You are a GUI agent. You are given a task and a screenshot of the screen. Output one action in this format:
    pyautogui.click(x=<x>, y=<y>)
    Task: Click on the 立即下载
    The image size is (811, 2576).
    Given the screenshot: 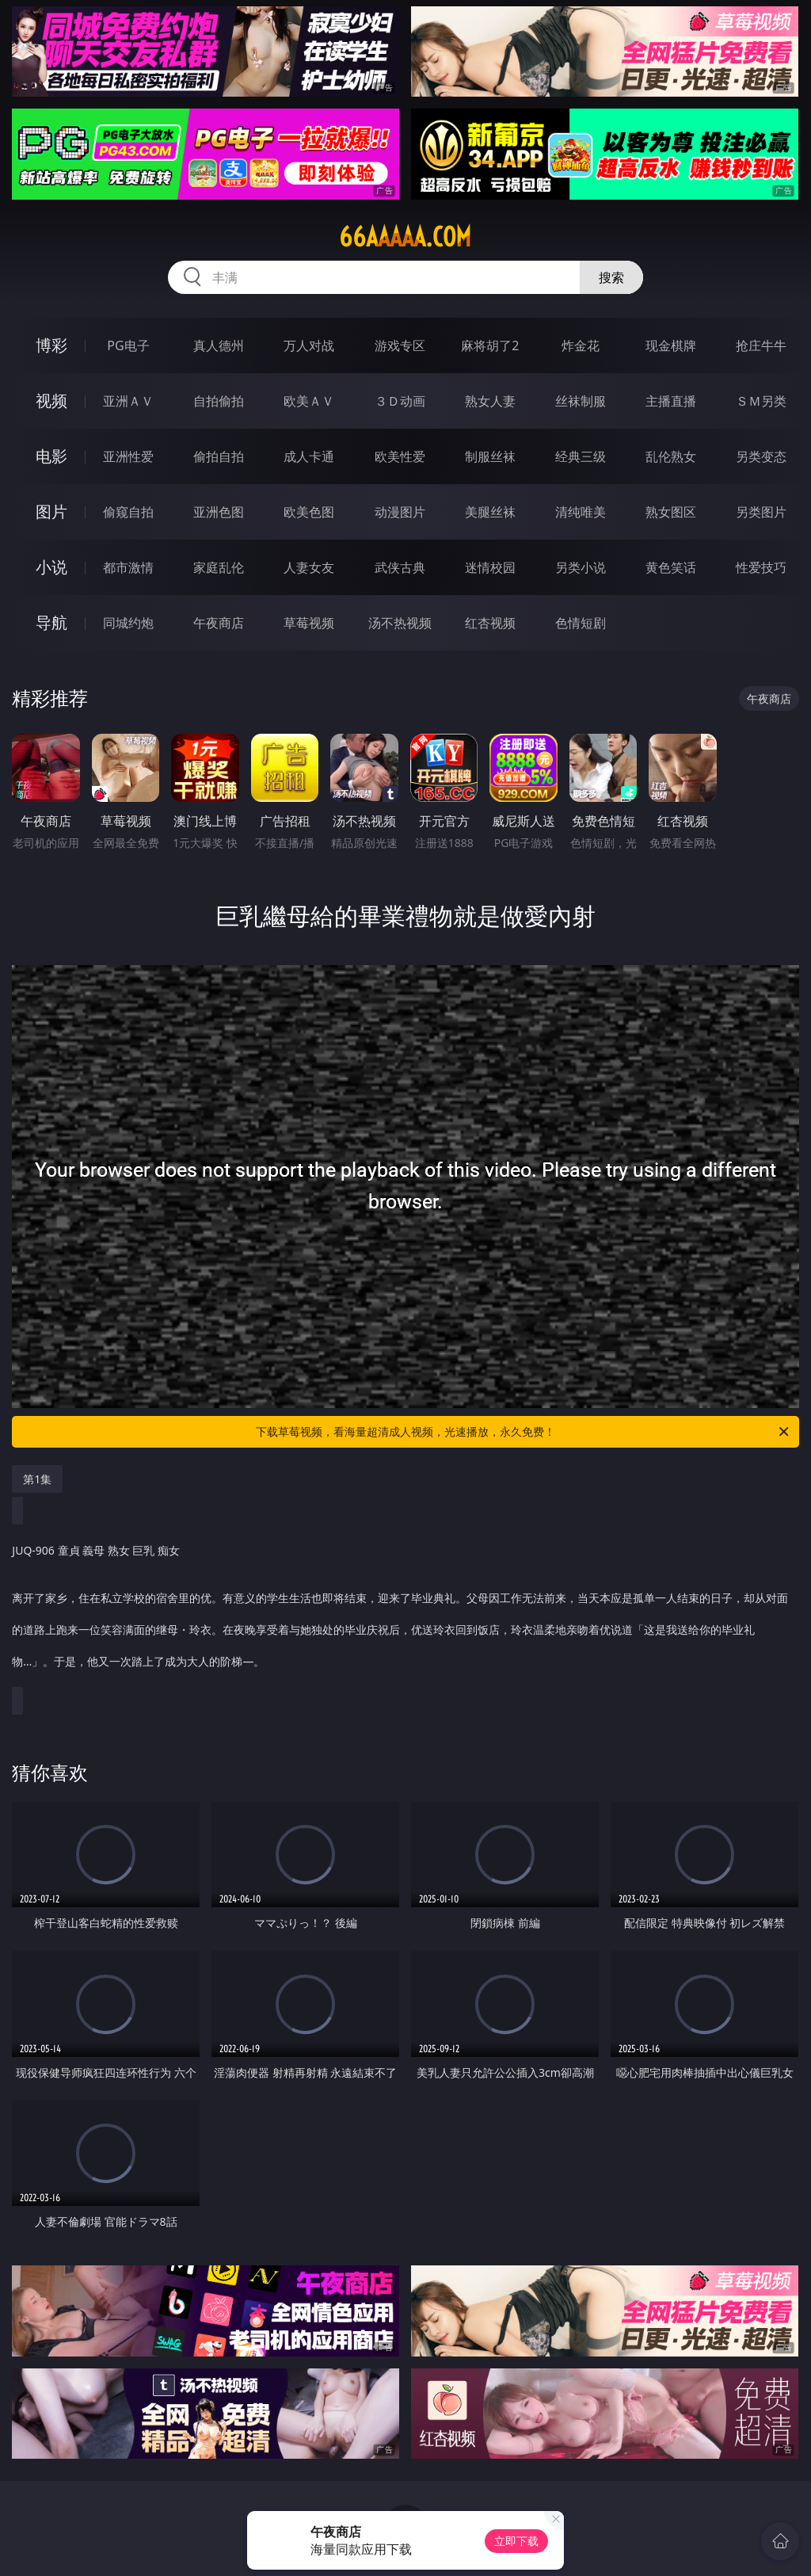 What is the action you would take?
    pyautogui.click(x=516, y=2540)
    